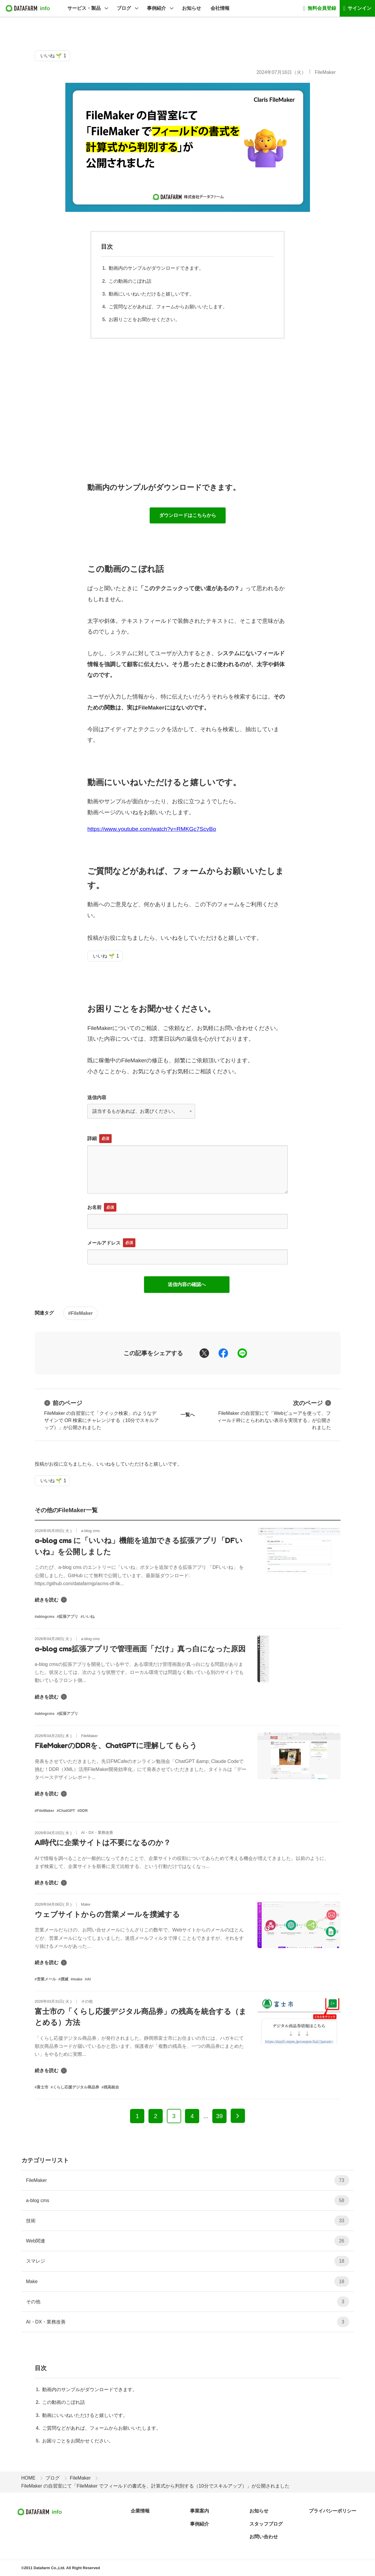 The image size is (375, 2576). I want to click on お知らせ, so click(191, 8).